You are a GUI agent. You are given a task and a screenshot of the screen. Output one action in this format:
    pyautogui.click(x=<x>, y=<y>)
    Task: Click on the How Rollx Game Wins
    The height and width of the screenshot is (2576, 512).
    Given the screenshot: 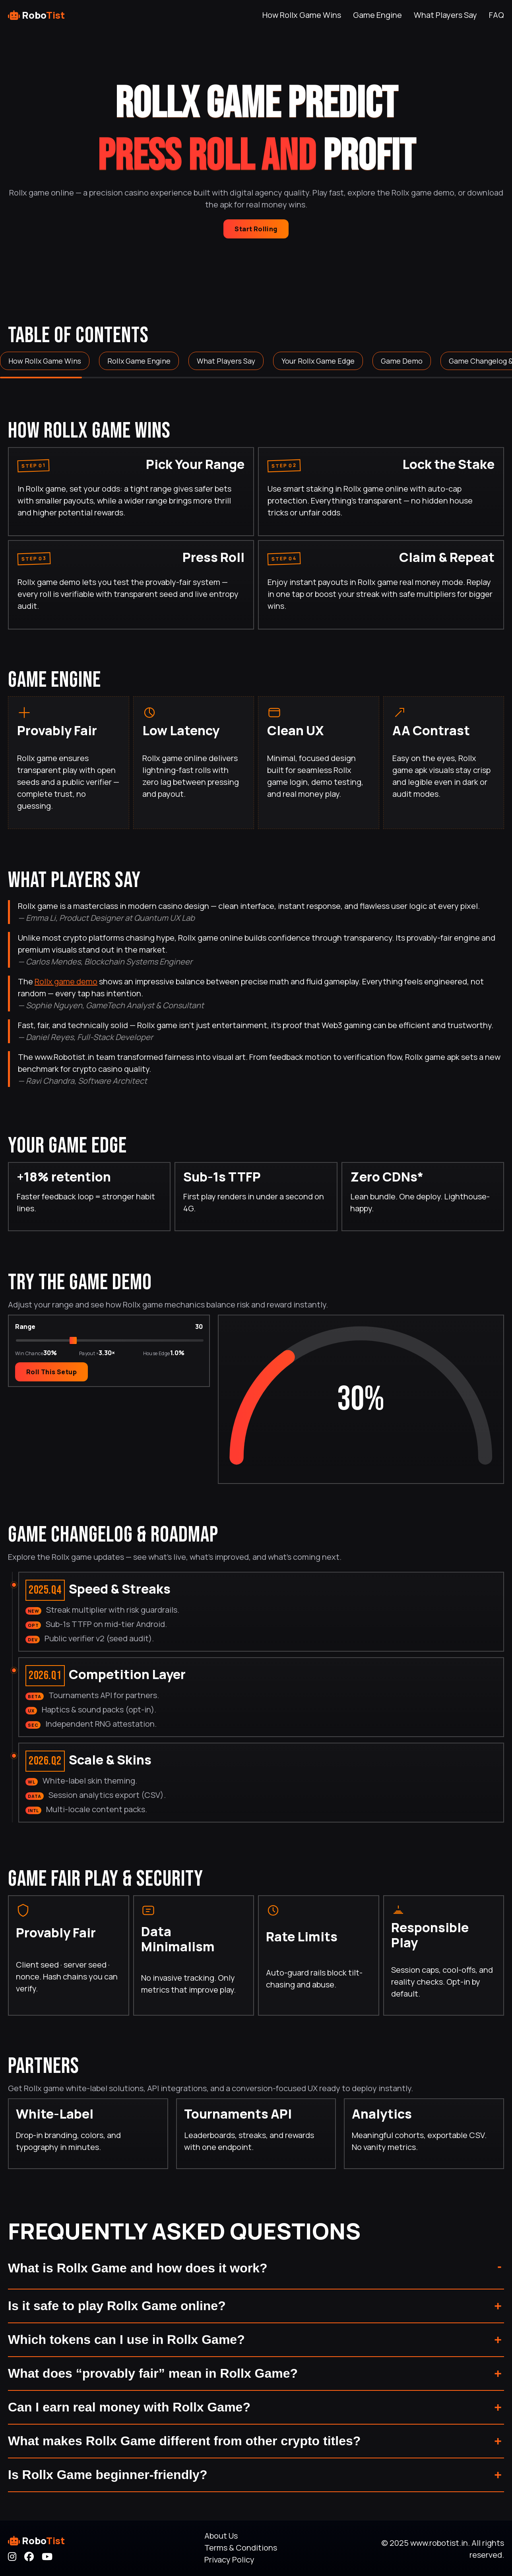 What is the action you would take?
    pyautogui.click(x=301, y=15)
    